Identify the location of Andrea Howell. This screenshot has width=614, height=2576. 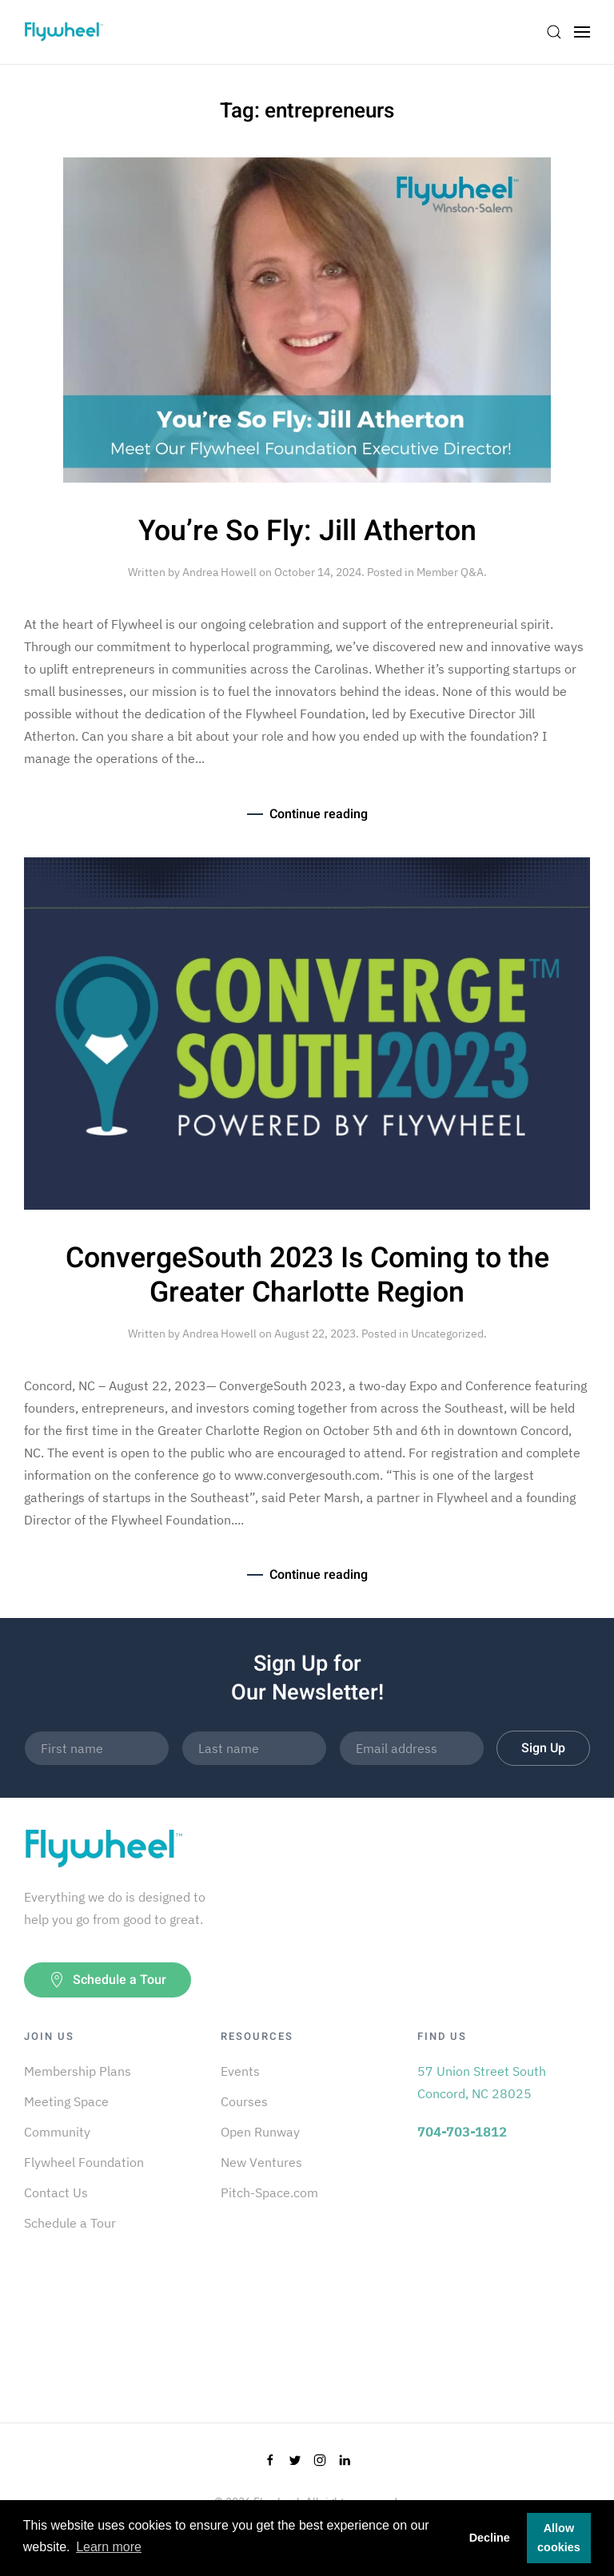
(219, 572).